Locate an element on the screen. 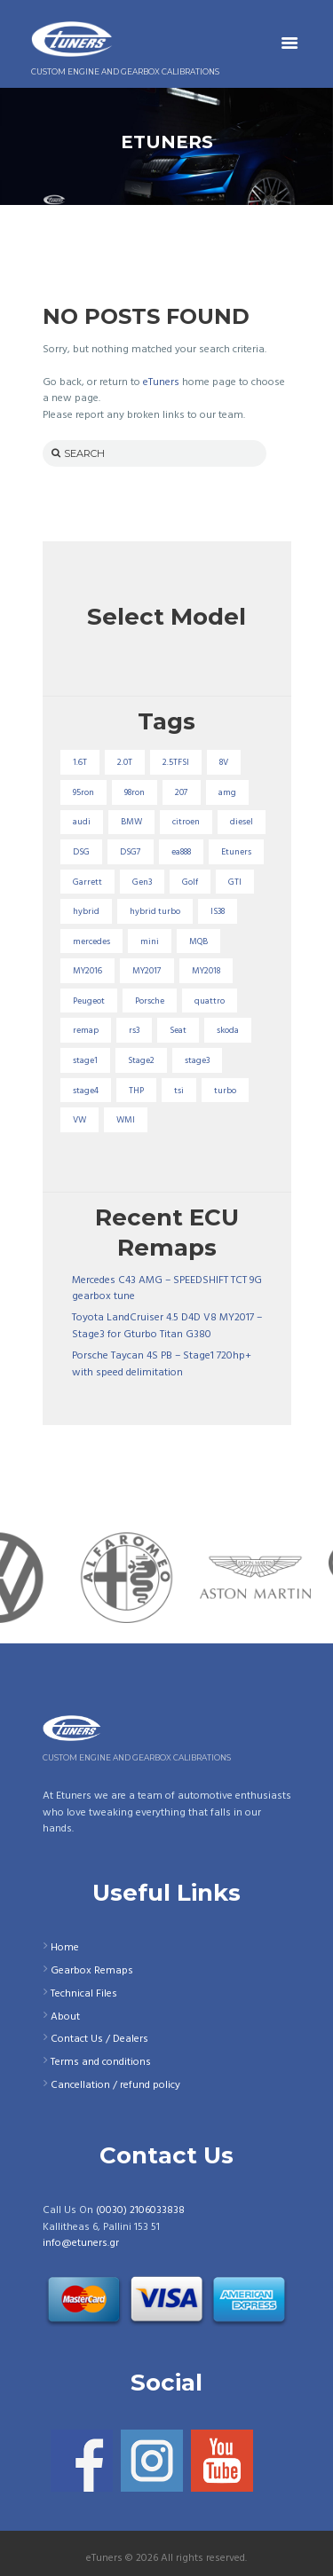  Gearbox Remaps is located at coordinates (92, 1971).